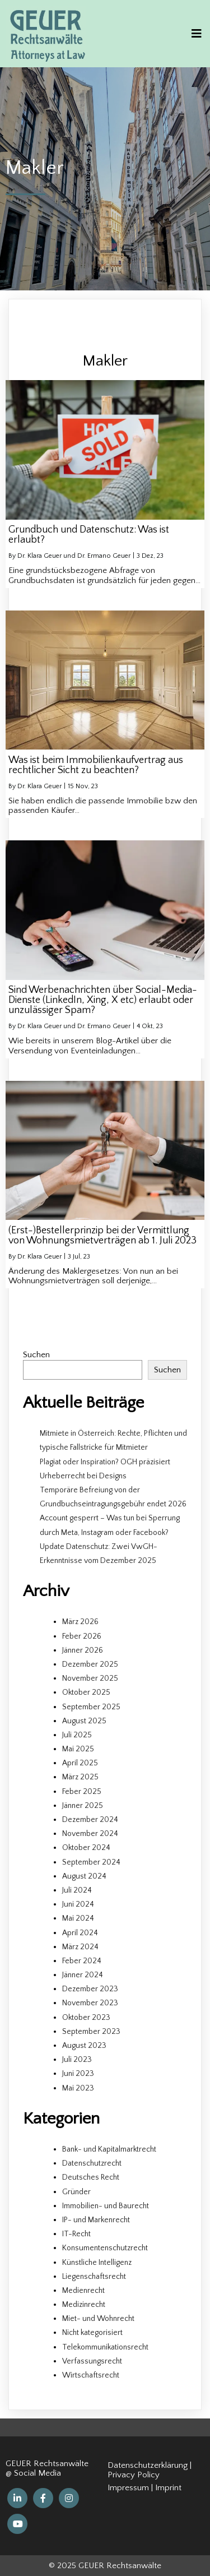  I want to click on Dezember 2025, so click(90, 1664).